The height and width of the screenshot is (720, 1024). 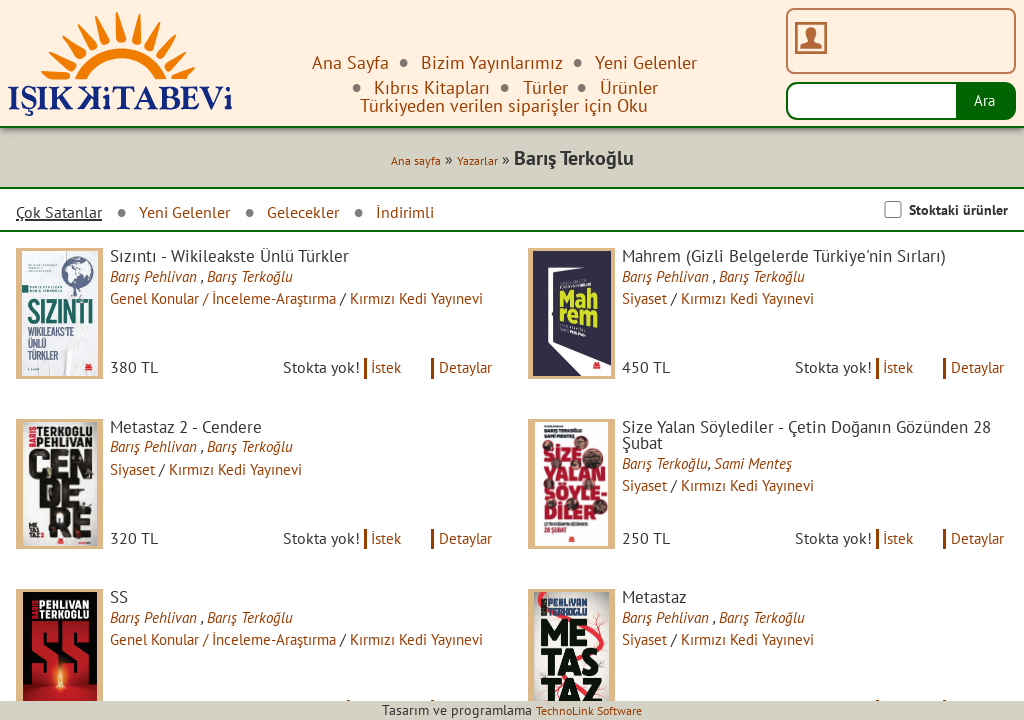 What do you see at coordinates (242, 303) in the screenshot?
I see `Genel Konular / İnceleme-Araştırma` at bounding box center [242, 303].